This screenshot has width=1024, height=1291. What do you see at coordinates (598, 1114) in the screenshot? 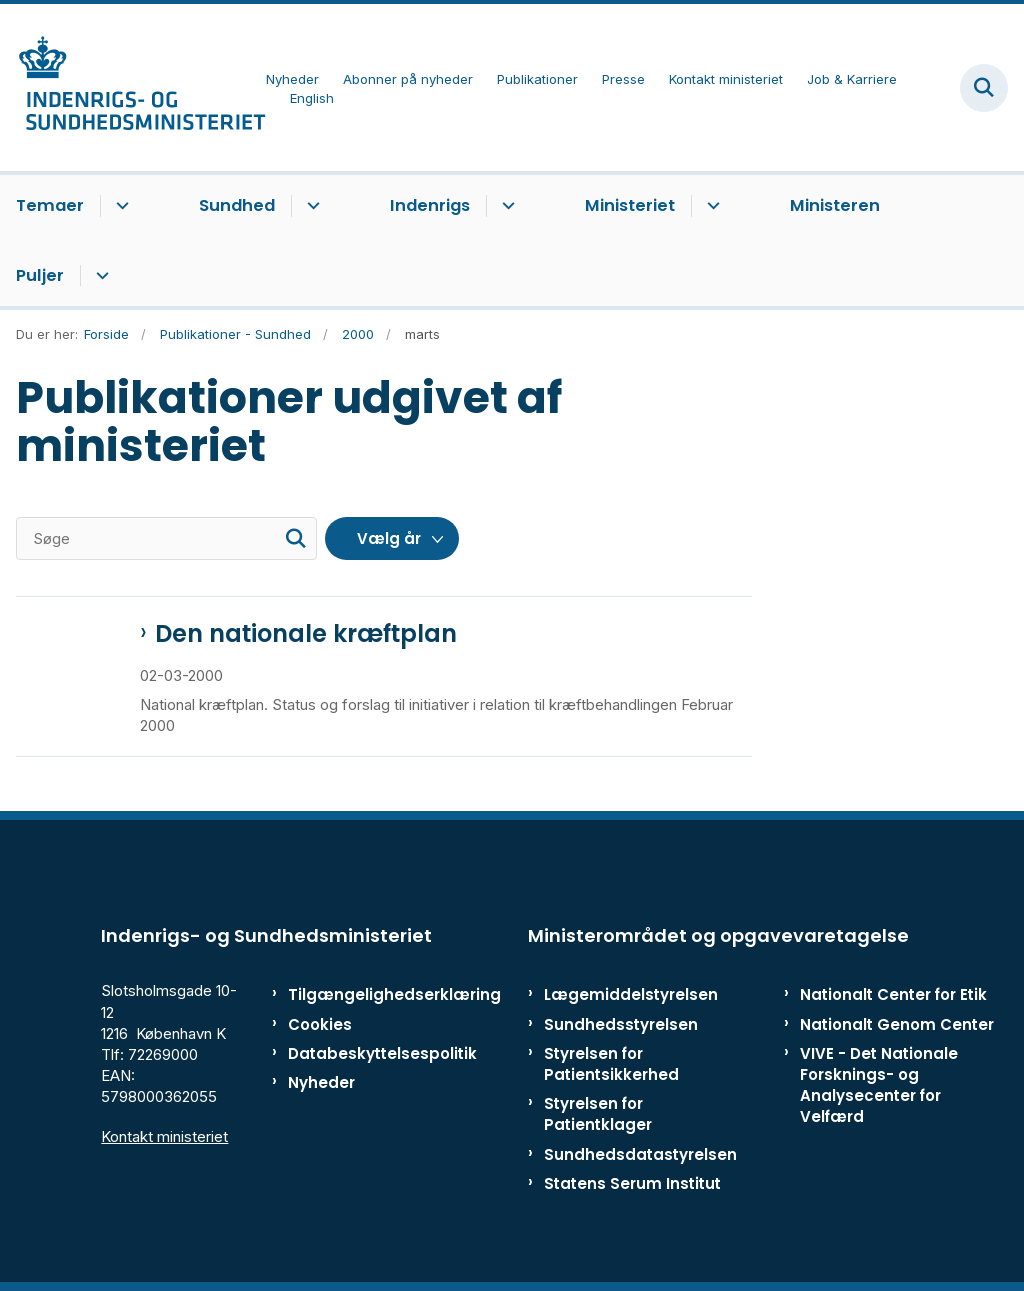
I see `Styrelsen for Patientklager` at bounding box center [598, 1114].